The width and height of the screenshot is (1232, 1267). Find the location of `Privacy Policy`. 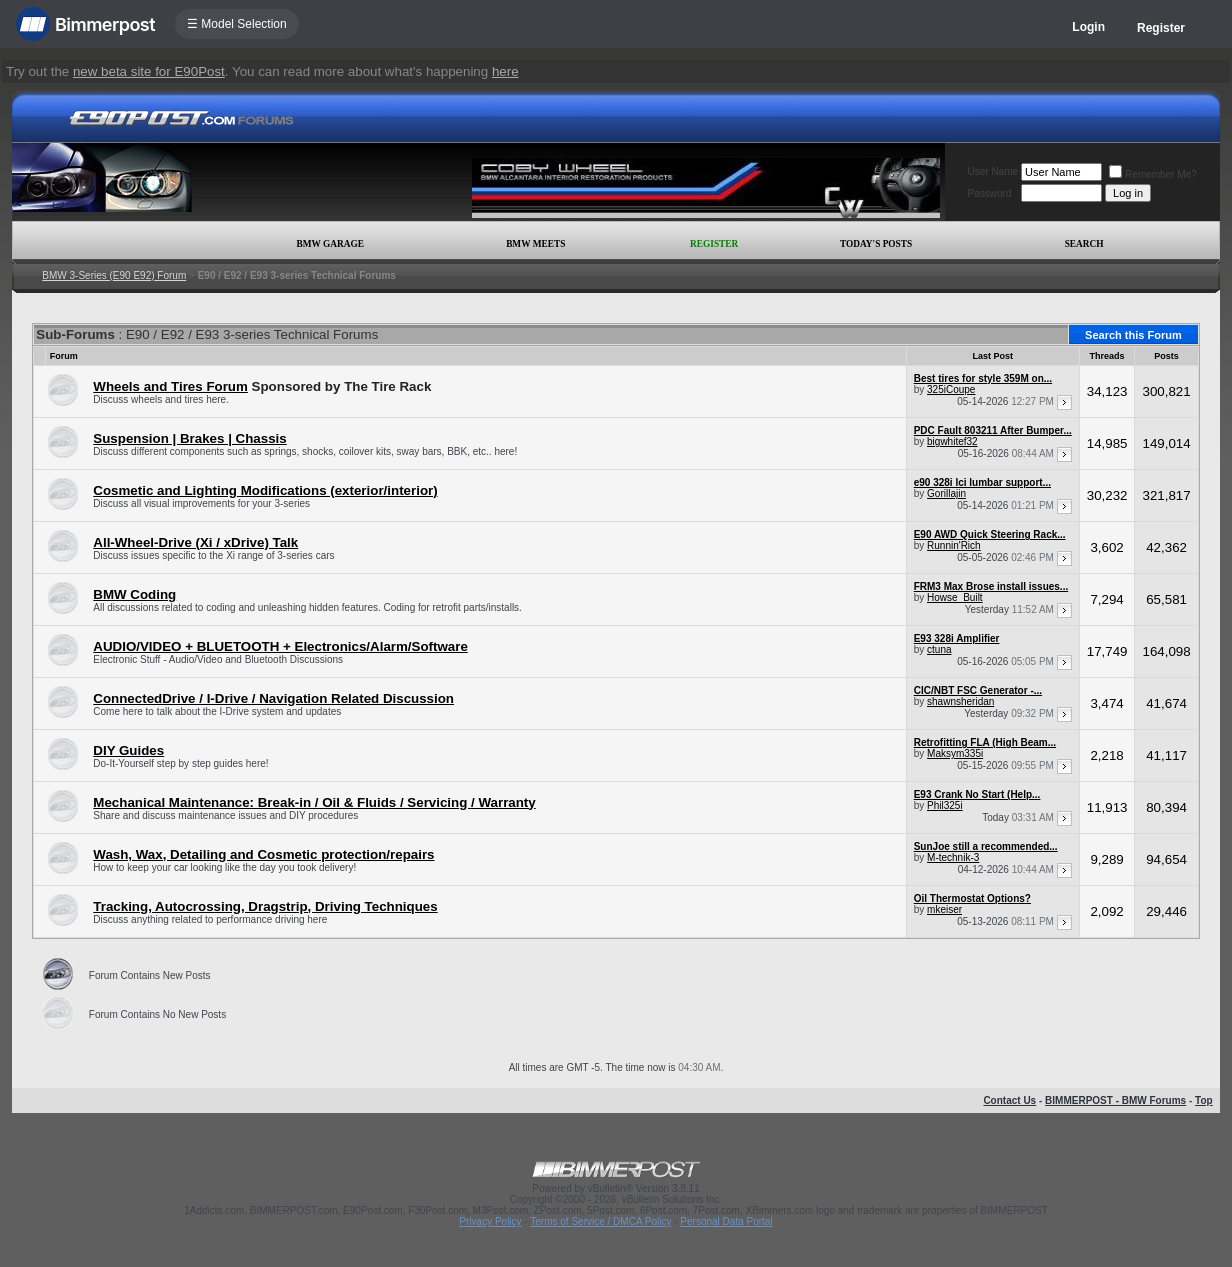

Privacy Policy is located at coordinates (490, 1221).